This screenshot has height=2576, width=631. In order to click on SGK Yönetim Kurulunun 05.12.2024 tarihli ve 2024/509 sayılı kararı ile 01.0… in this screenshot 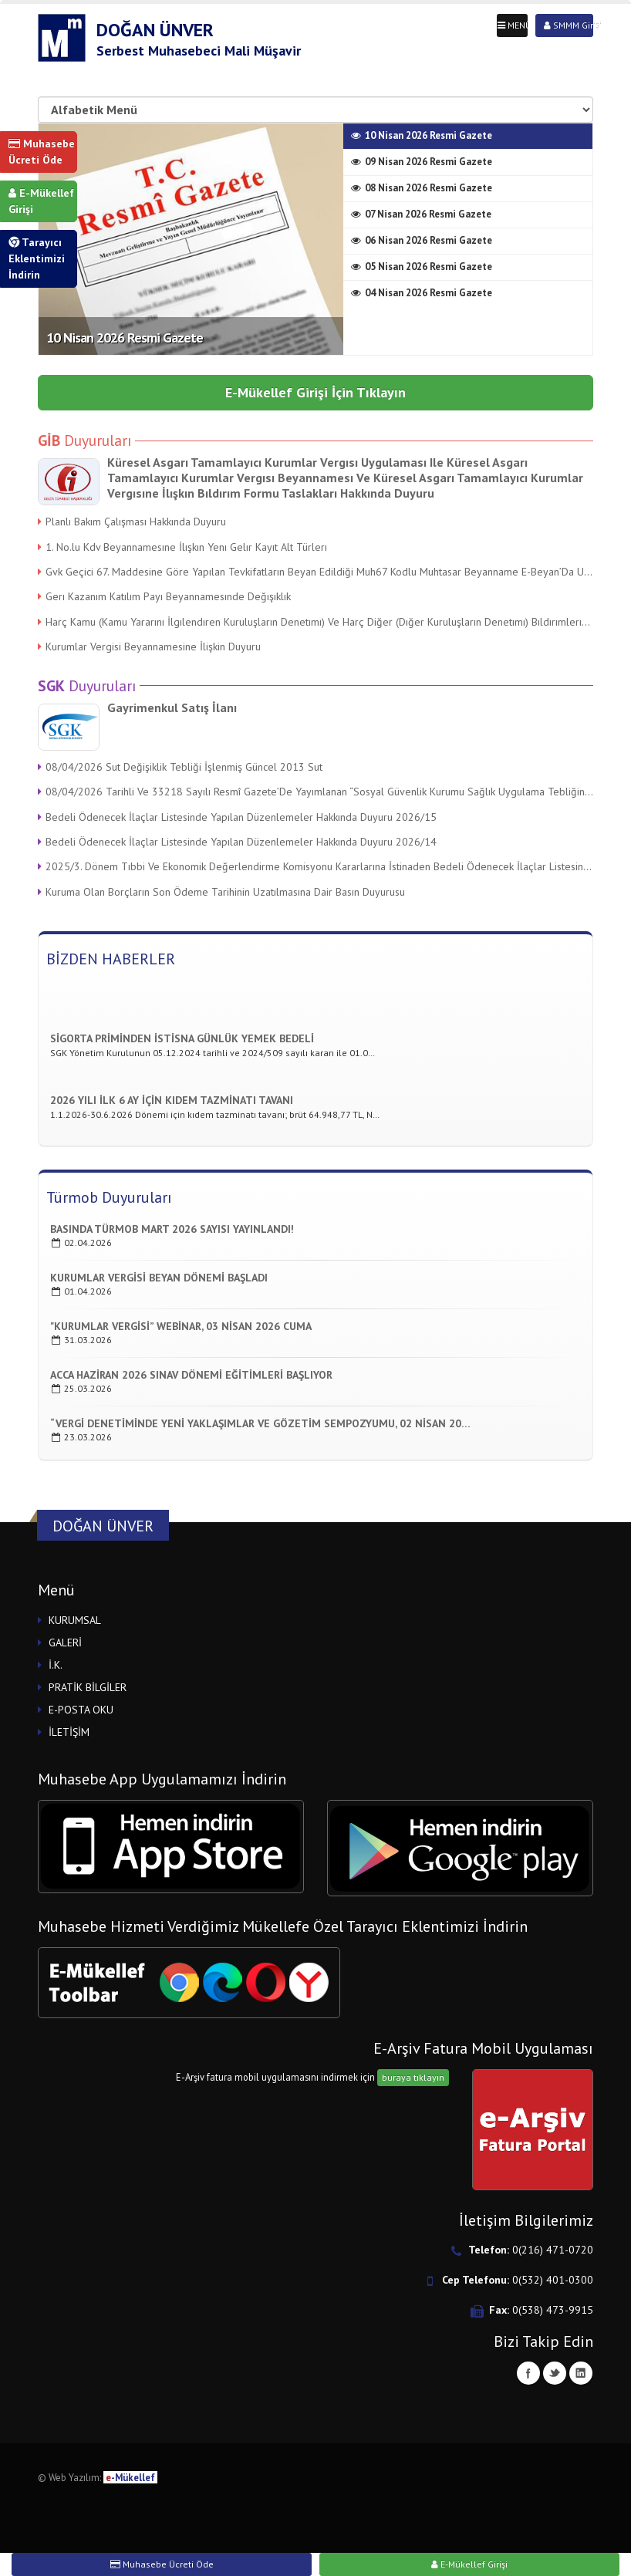, I will do `click(212, 1055)`.